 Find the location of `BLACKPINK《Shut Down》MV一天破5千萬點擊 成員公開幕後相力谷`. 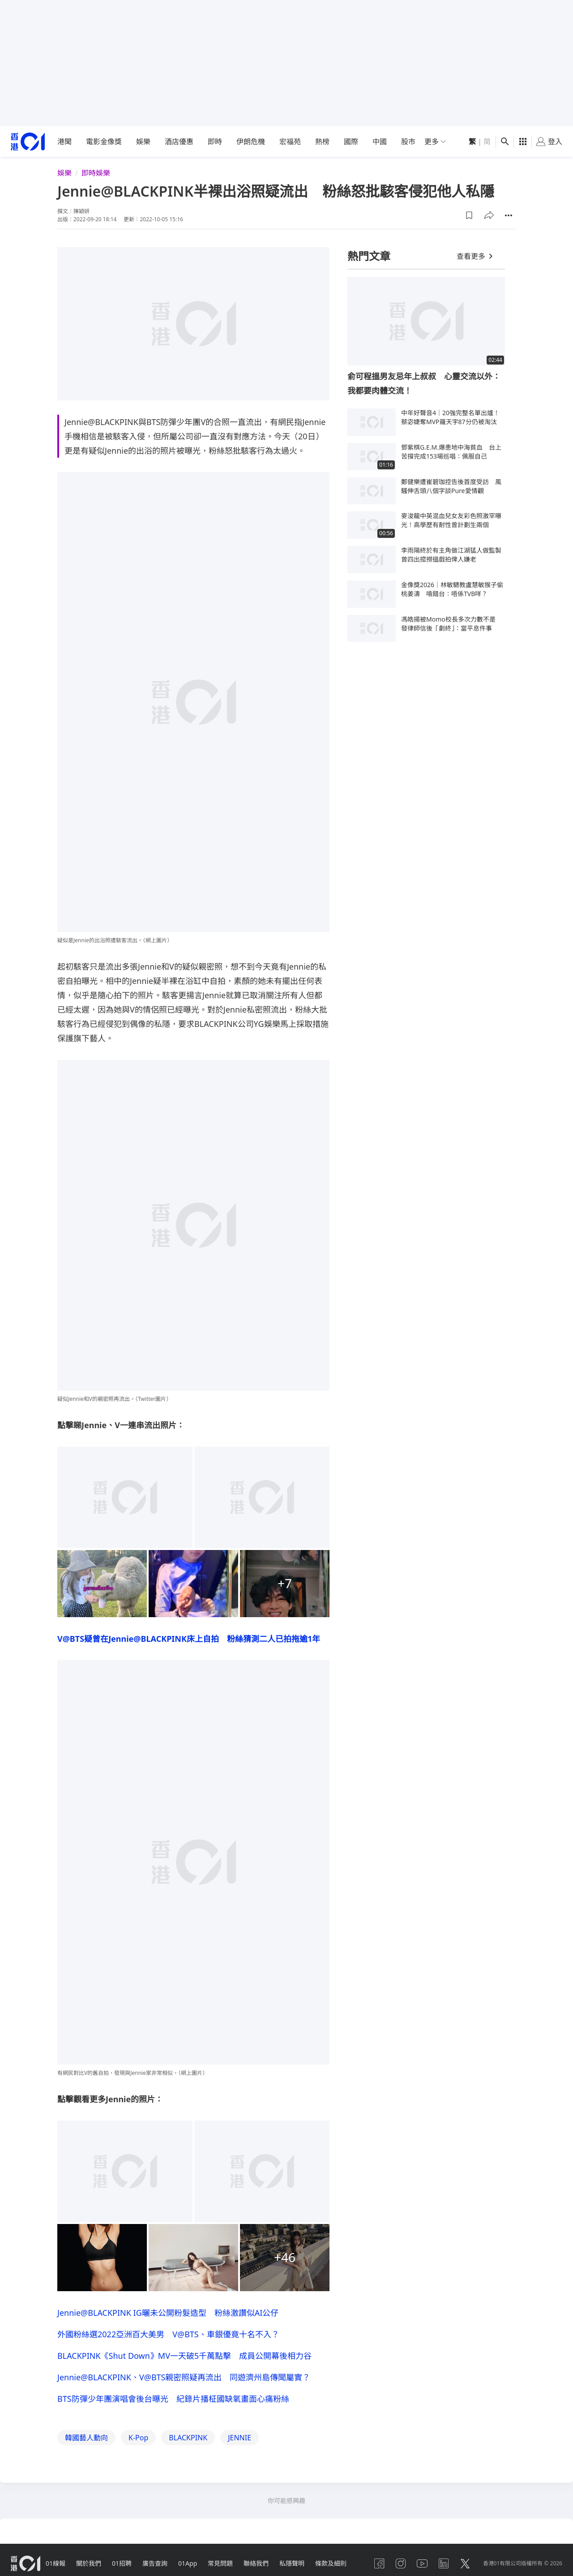

BLACKPINK《Shut Down》MV一天破5千萬點擊 成員公開幕後相力谷 is located at coordinates (184, 2355).